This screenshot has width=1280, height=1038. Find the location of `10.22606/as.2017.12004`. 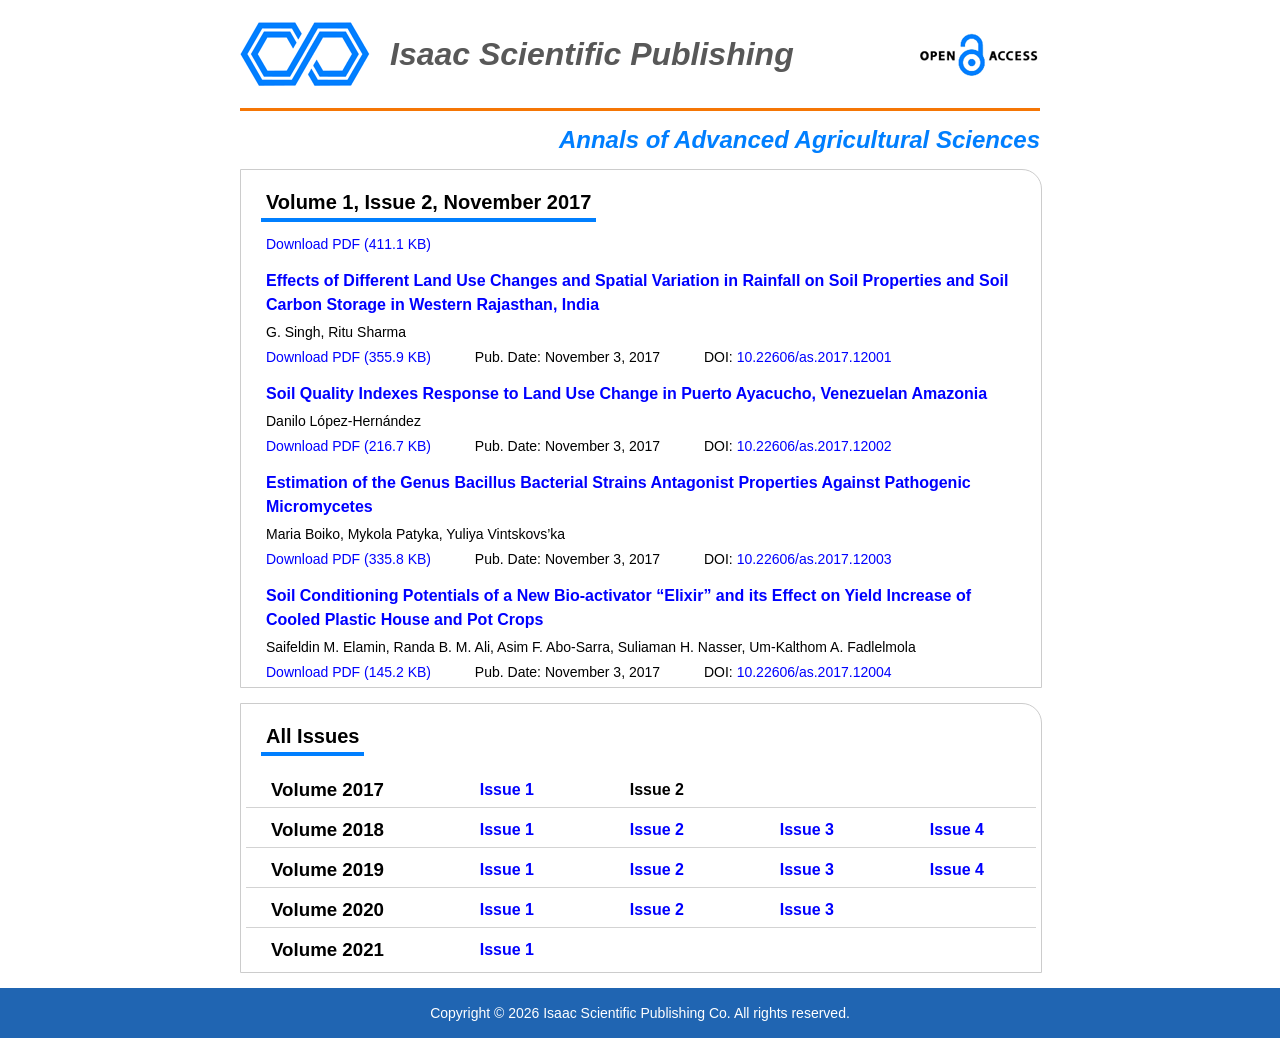

10.22606/as.2017.12004 is located at coordinates (814, 672).